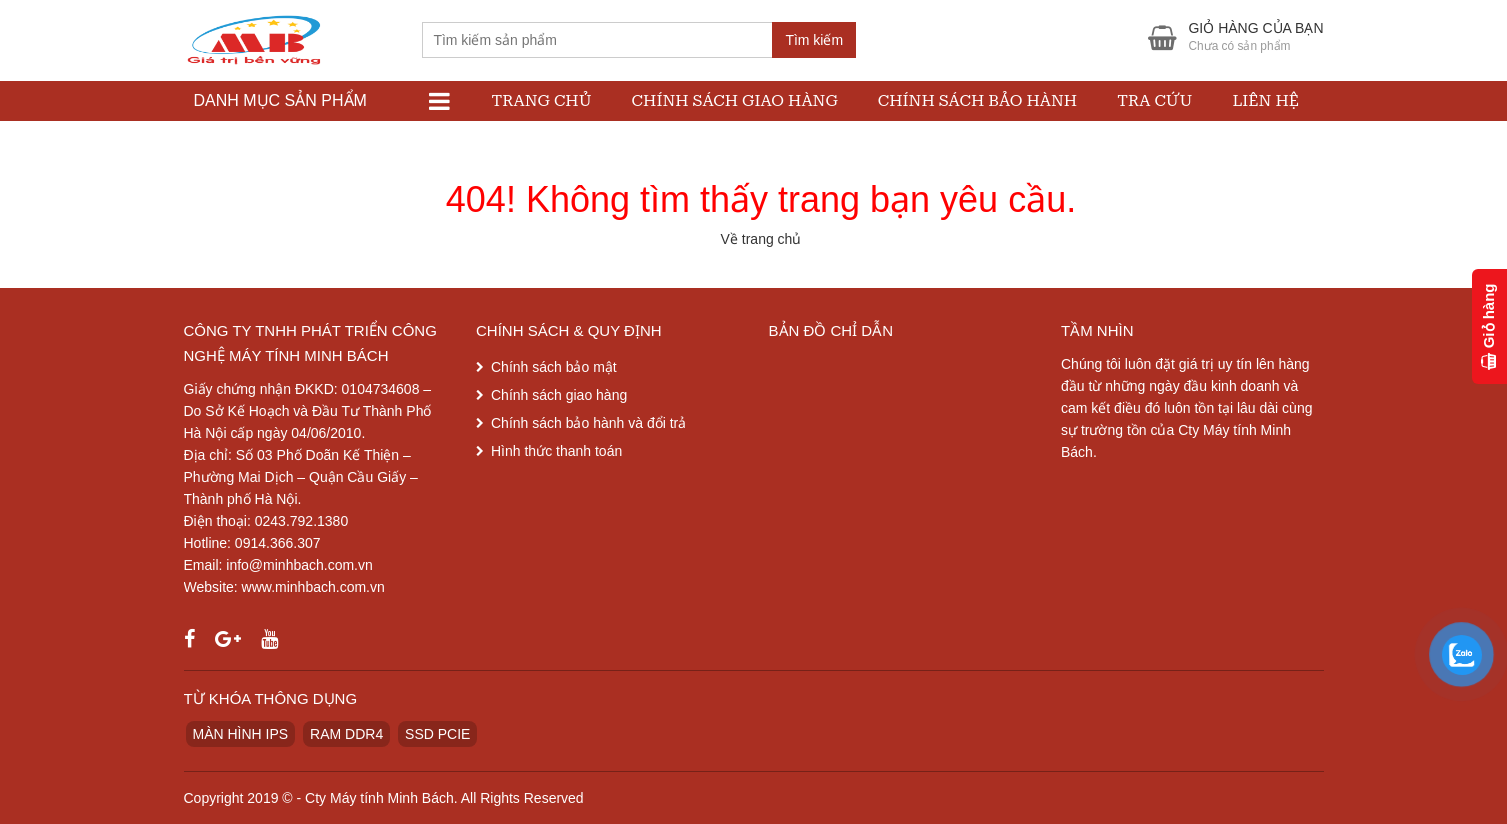 The height and width of the screenshot is (824, 1507). I want to click on SSD PCIE [SSD PCIE (1 sản phẩm)], so click(437, 734).